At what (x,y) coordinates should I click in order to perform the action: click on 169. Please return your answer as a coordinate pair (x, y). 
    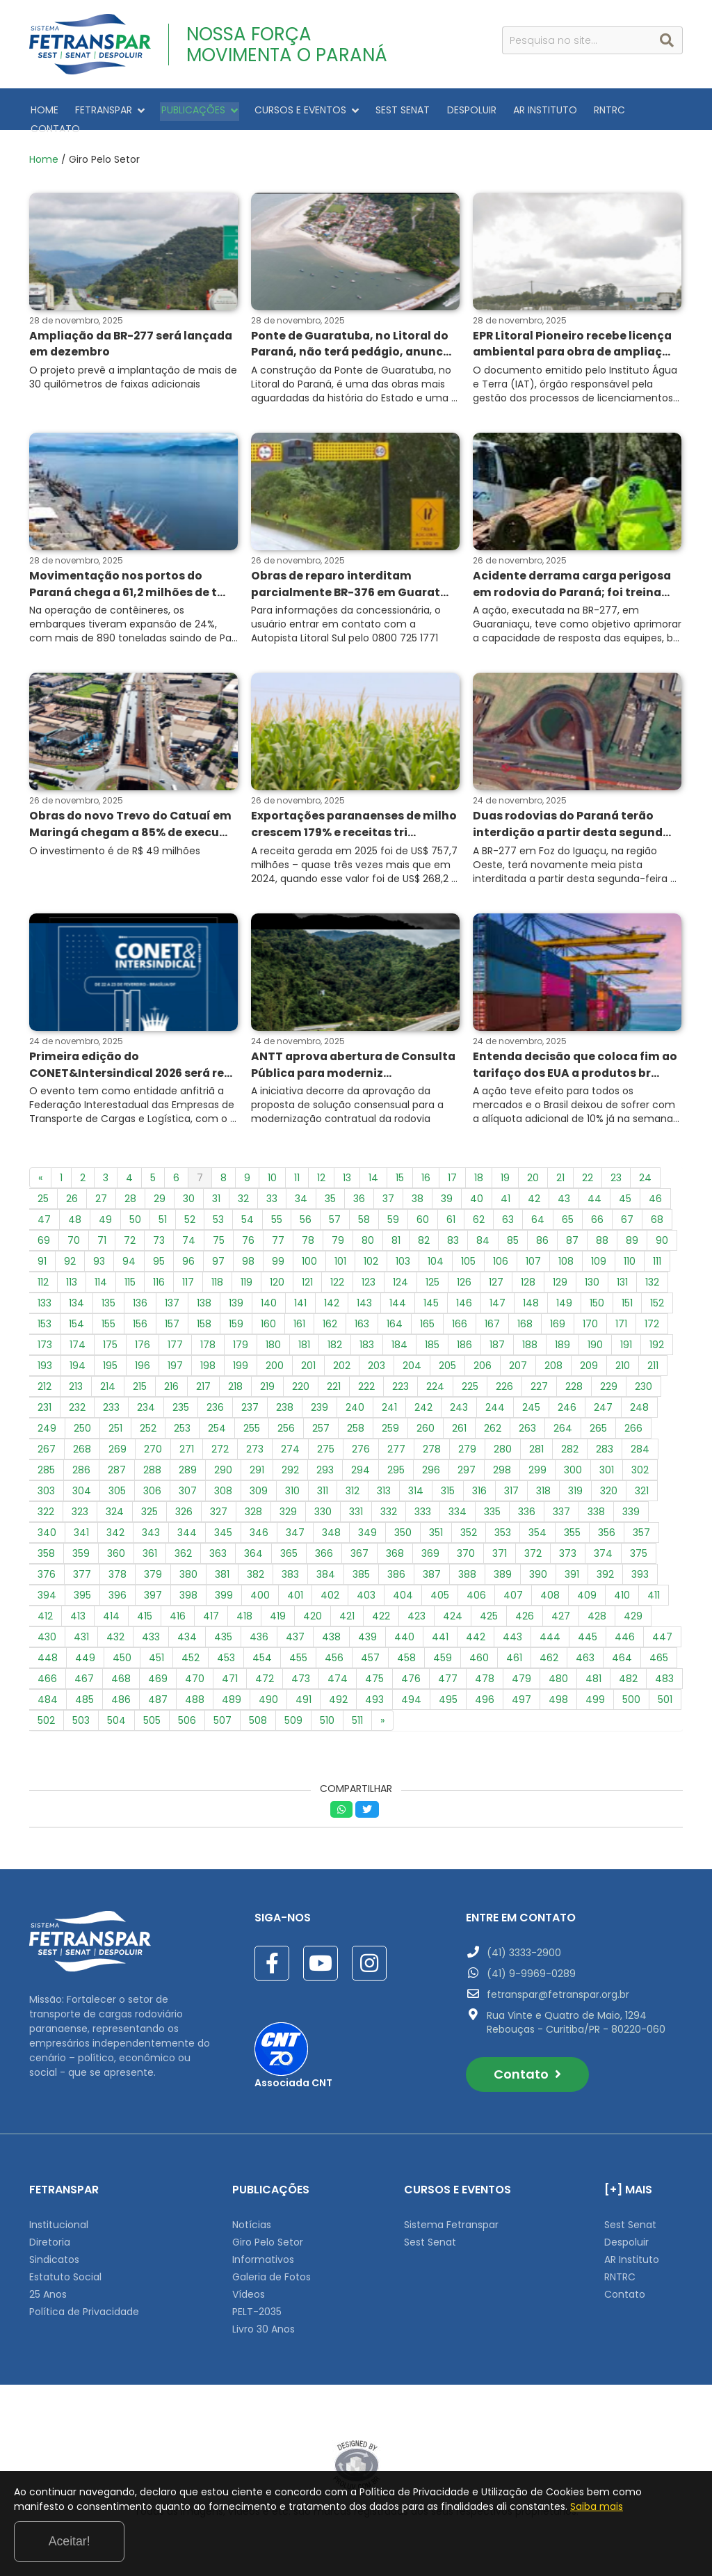
    Looking at the image, I should click on (557, 1319).